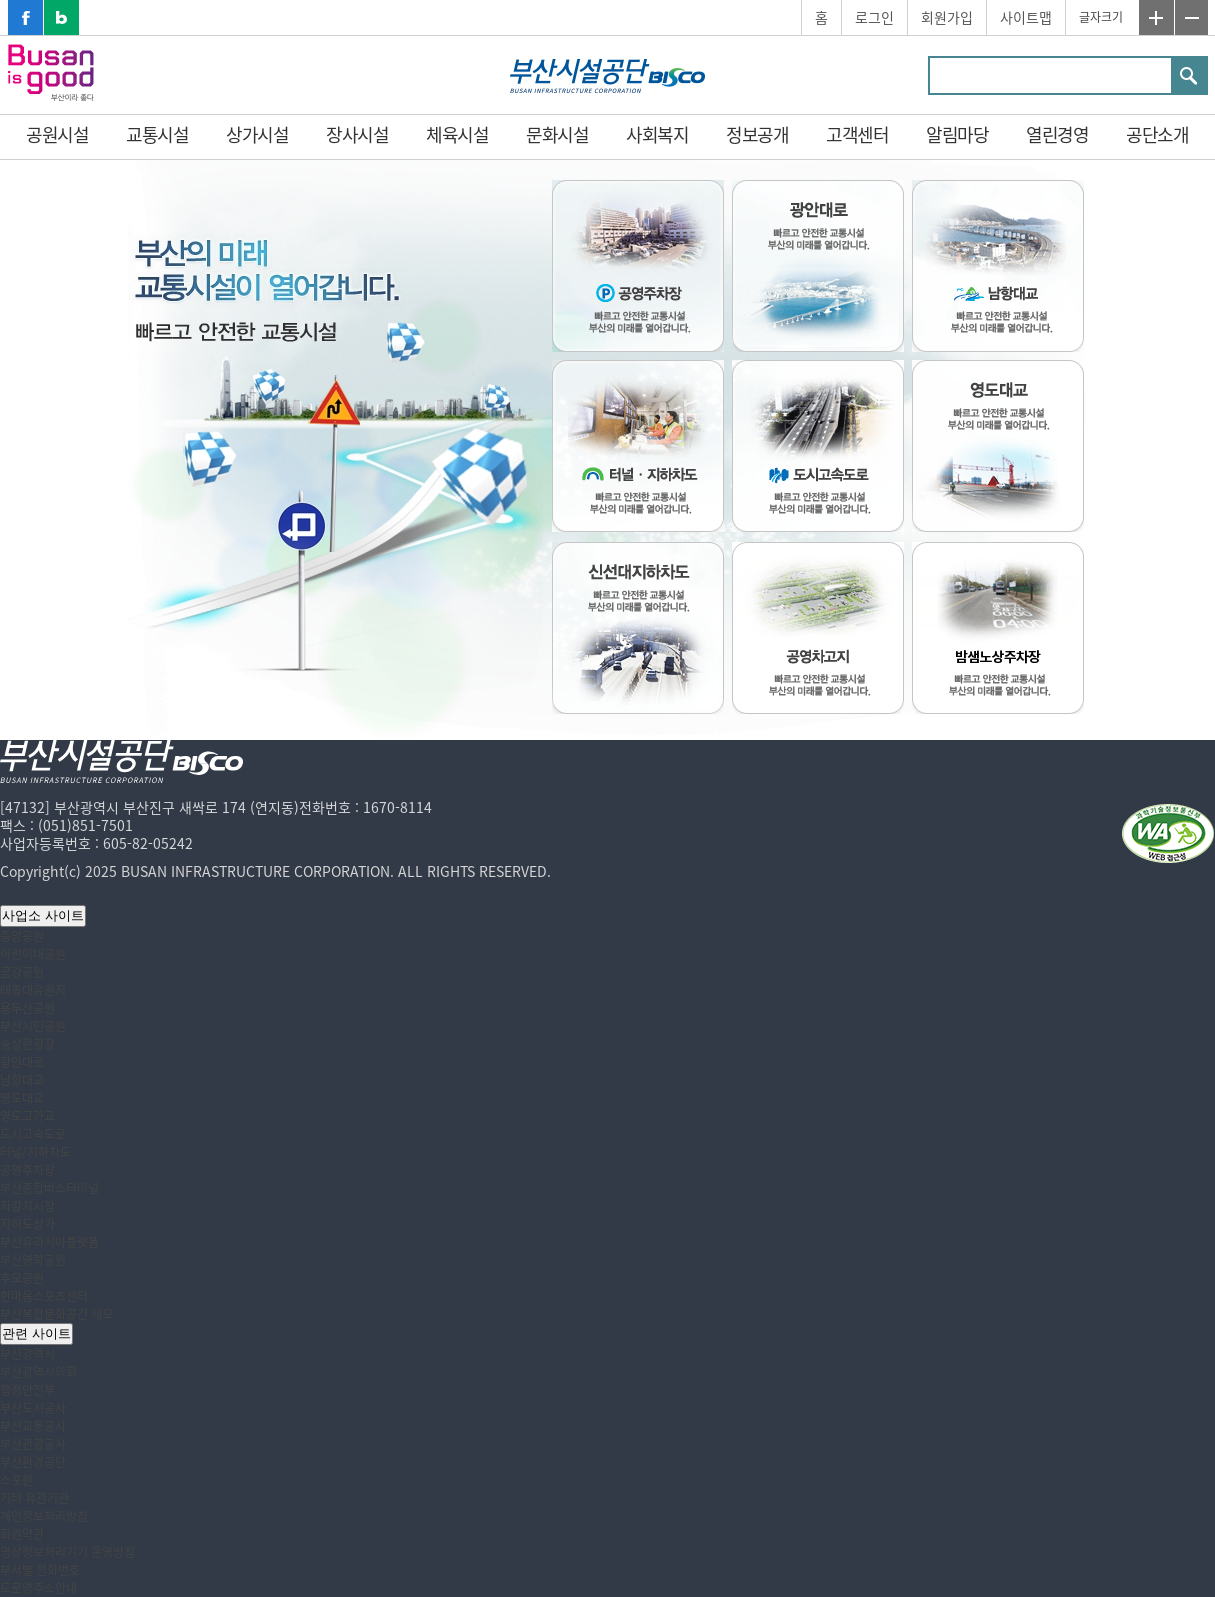 This screenshot has width=1215, height=1597. What do you see at coordinates (947, 17) in the screenshot?
I see `회원가입` at bounding box center [947, 17].